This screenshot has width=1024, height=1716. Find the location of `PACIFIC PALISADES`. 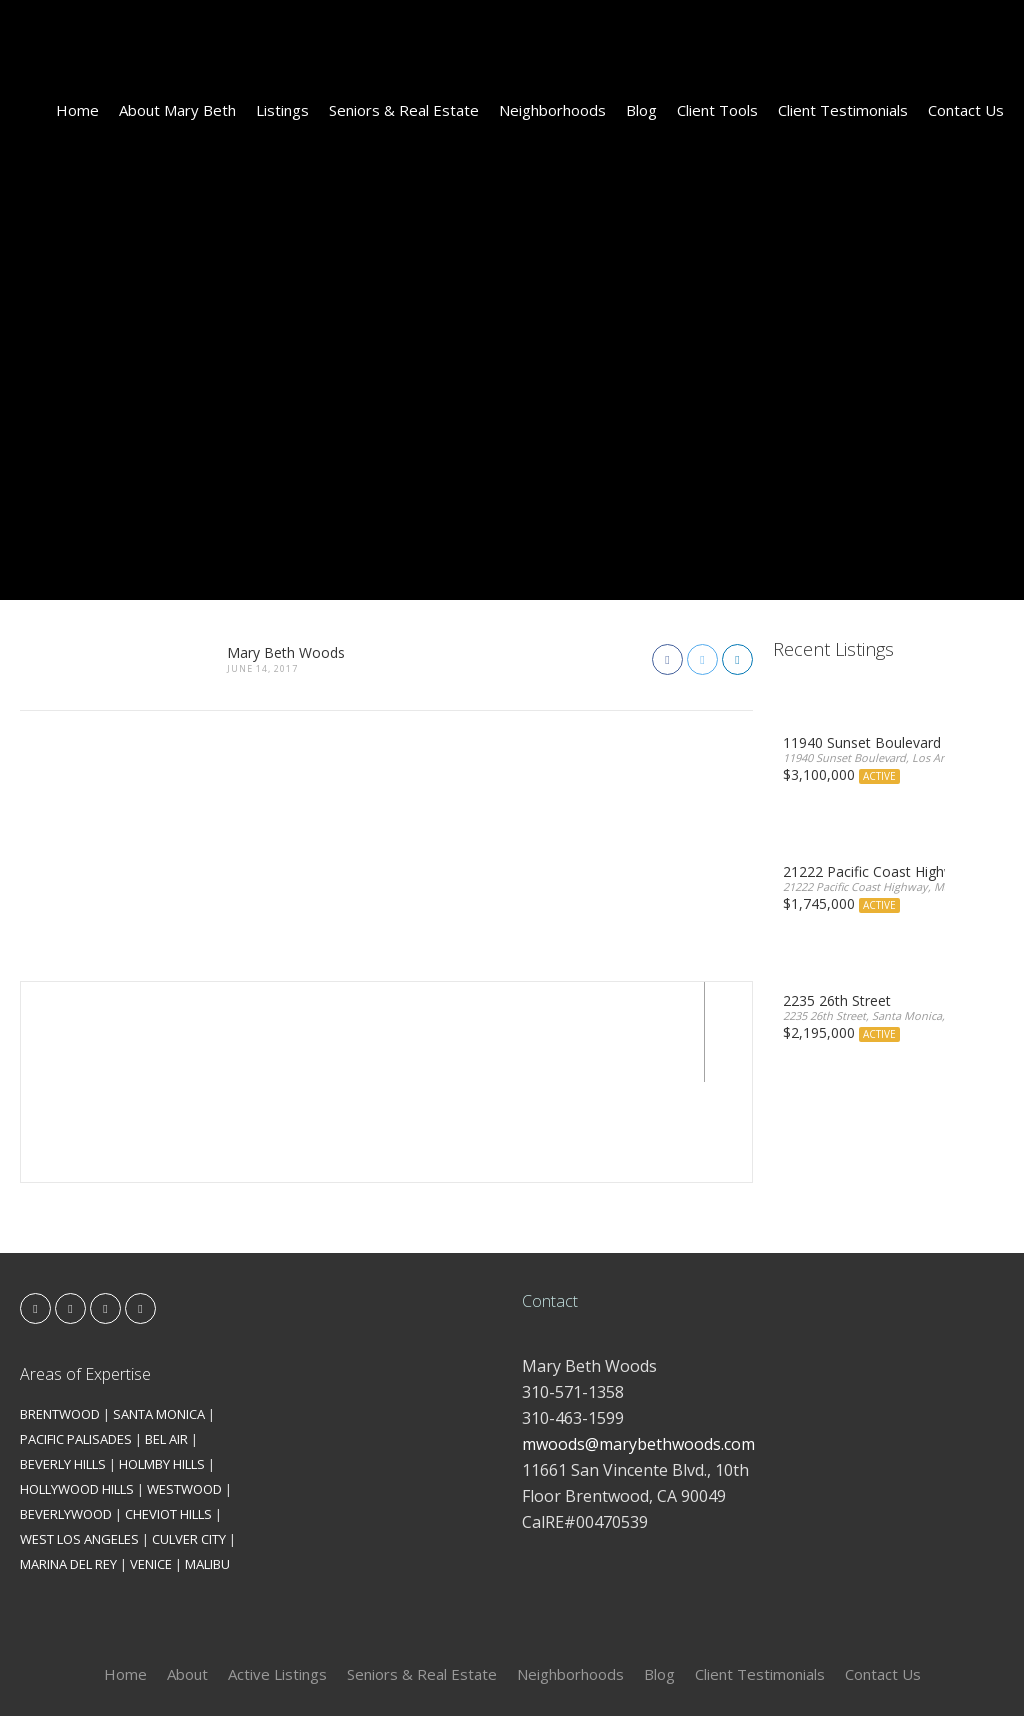

PACIFIC PALISADES is located at coordinates (76, 1339).